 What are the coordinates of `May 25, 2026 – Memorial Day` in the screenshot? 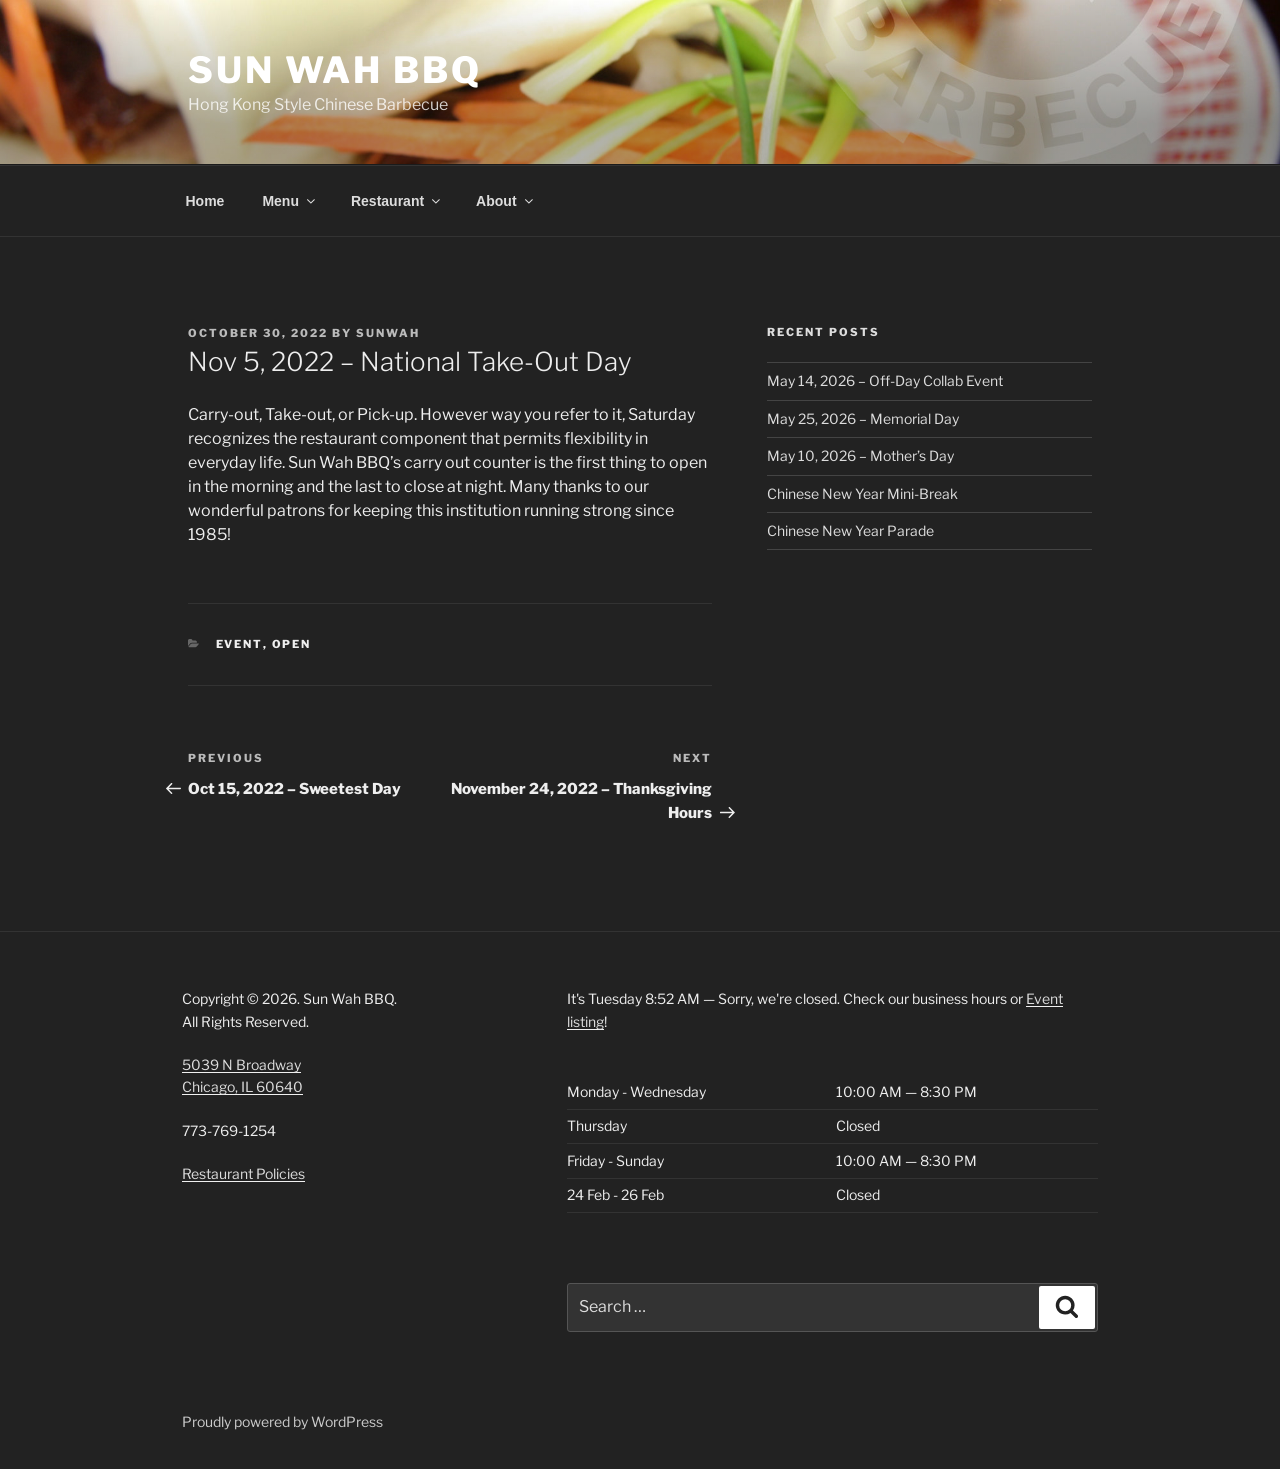 It's located at (863, 418).